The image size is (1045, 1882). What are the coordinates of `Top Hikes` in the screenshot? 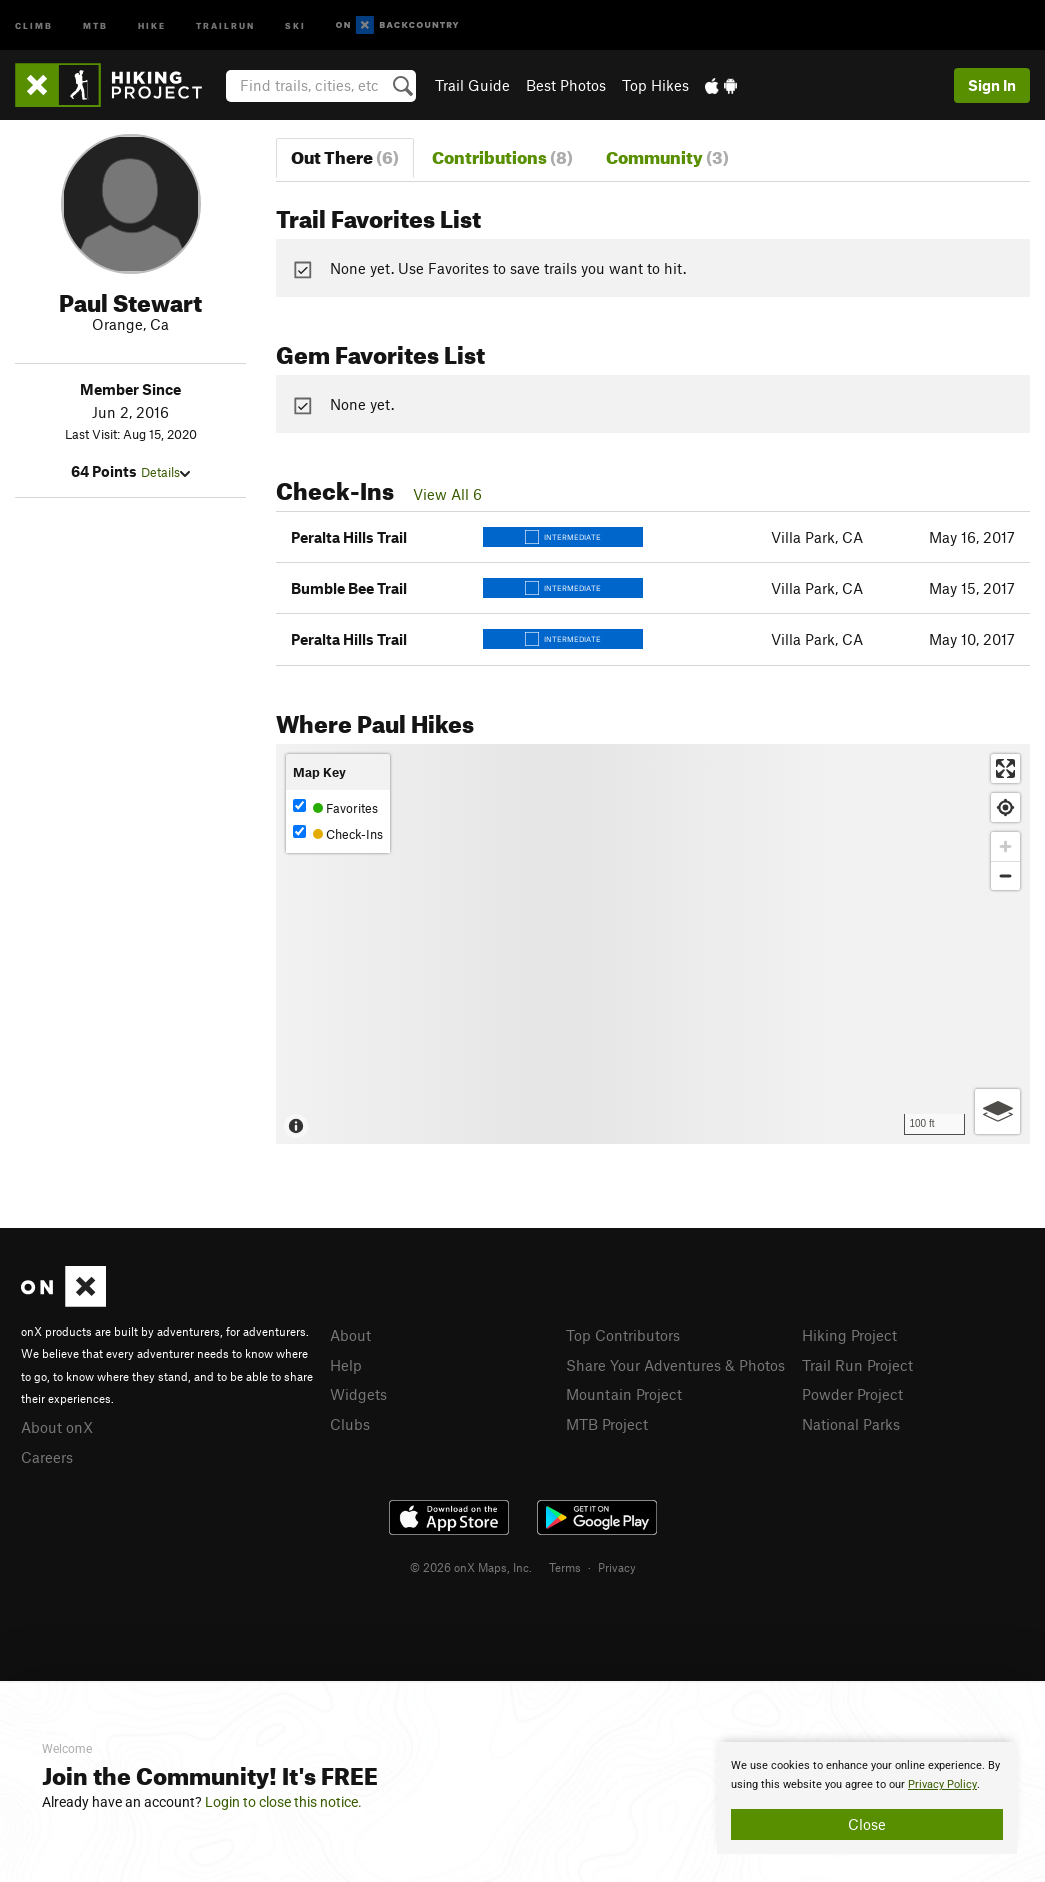 It's located at (655, 85).